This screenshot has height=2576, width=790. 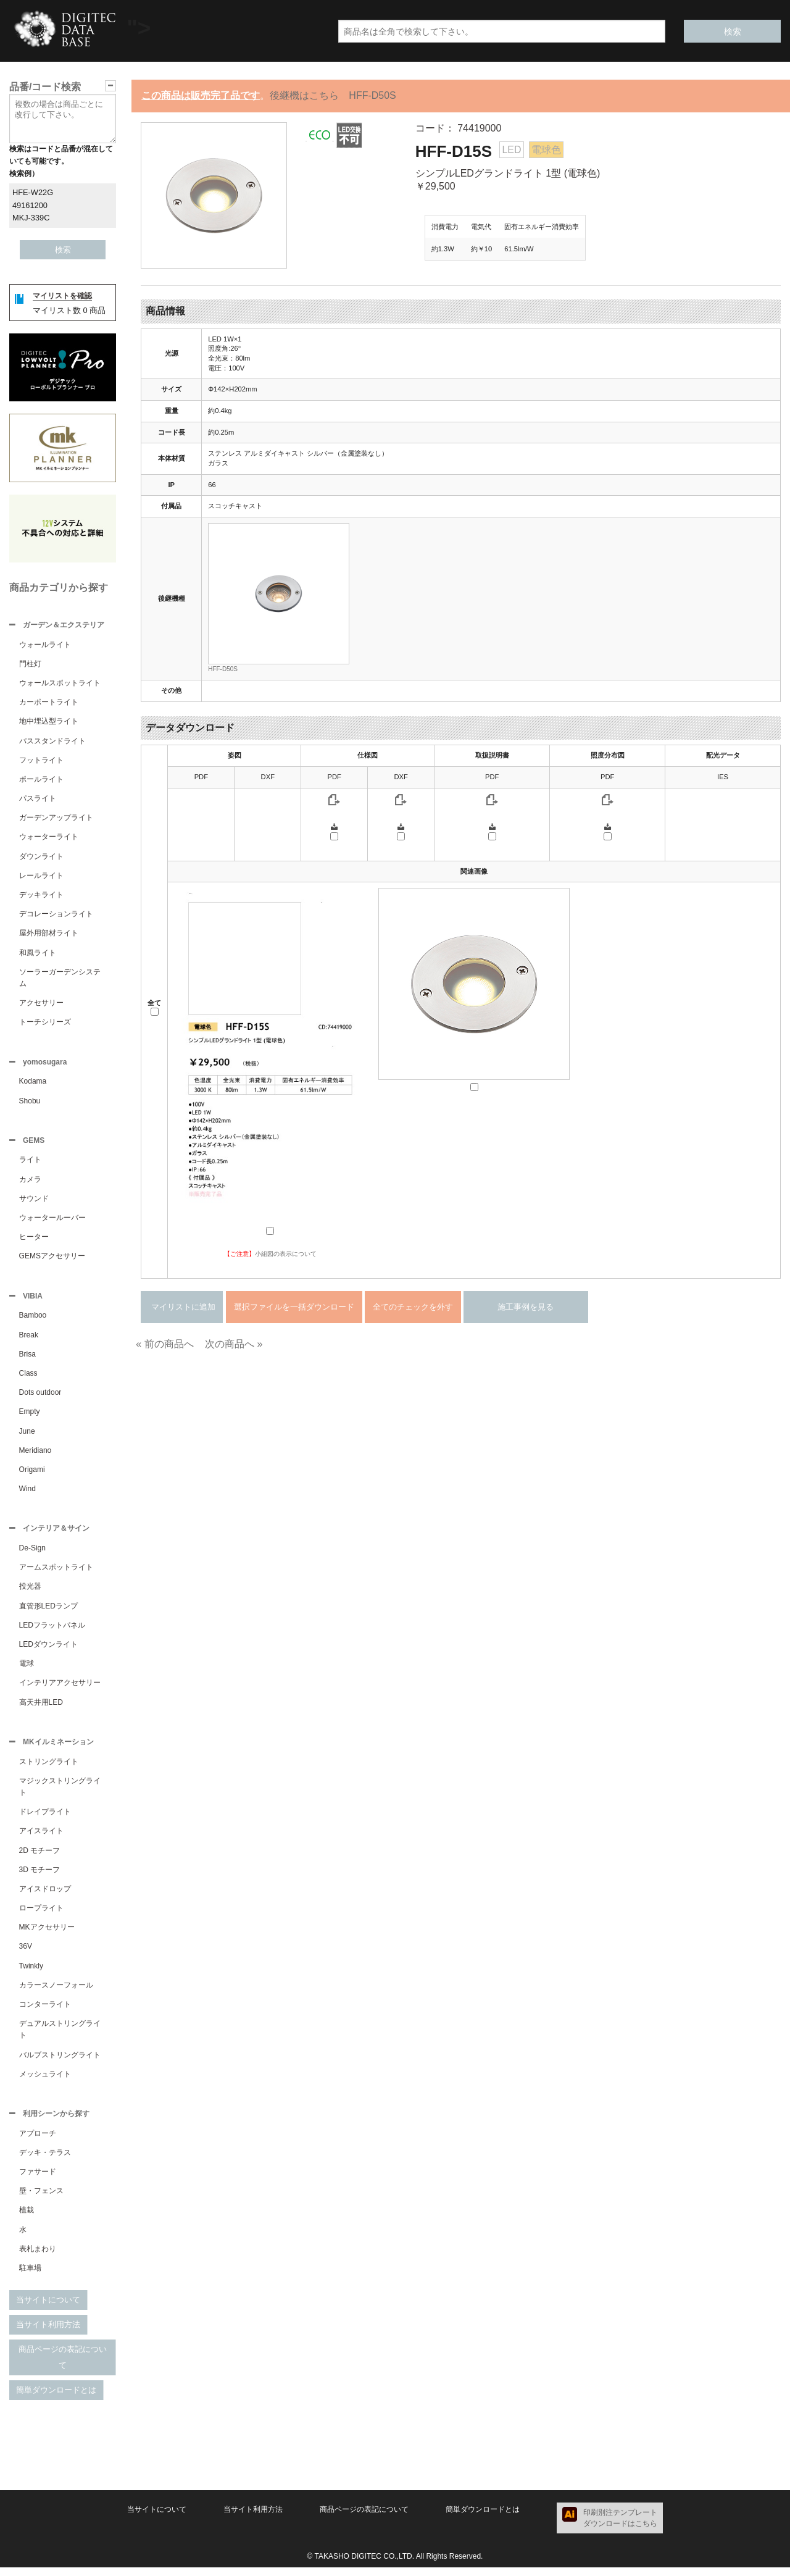 What do you see at coordinates (48, 1650) in the screenshot?
I see `LEDダウンライト` at bounding box center [48, 1650].